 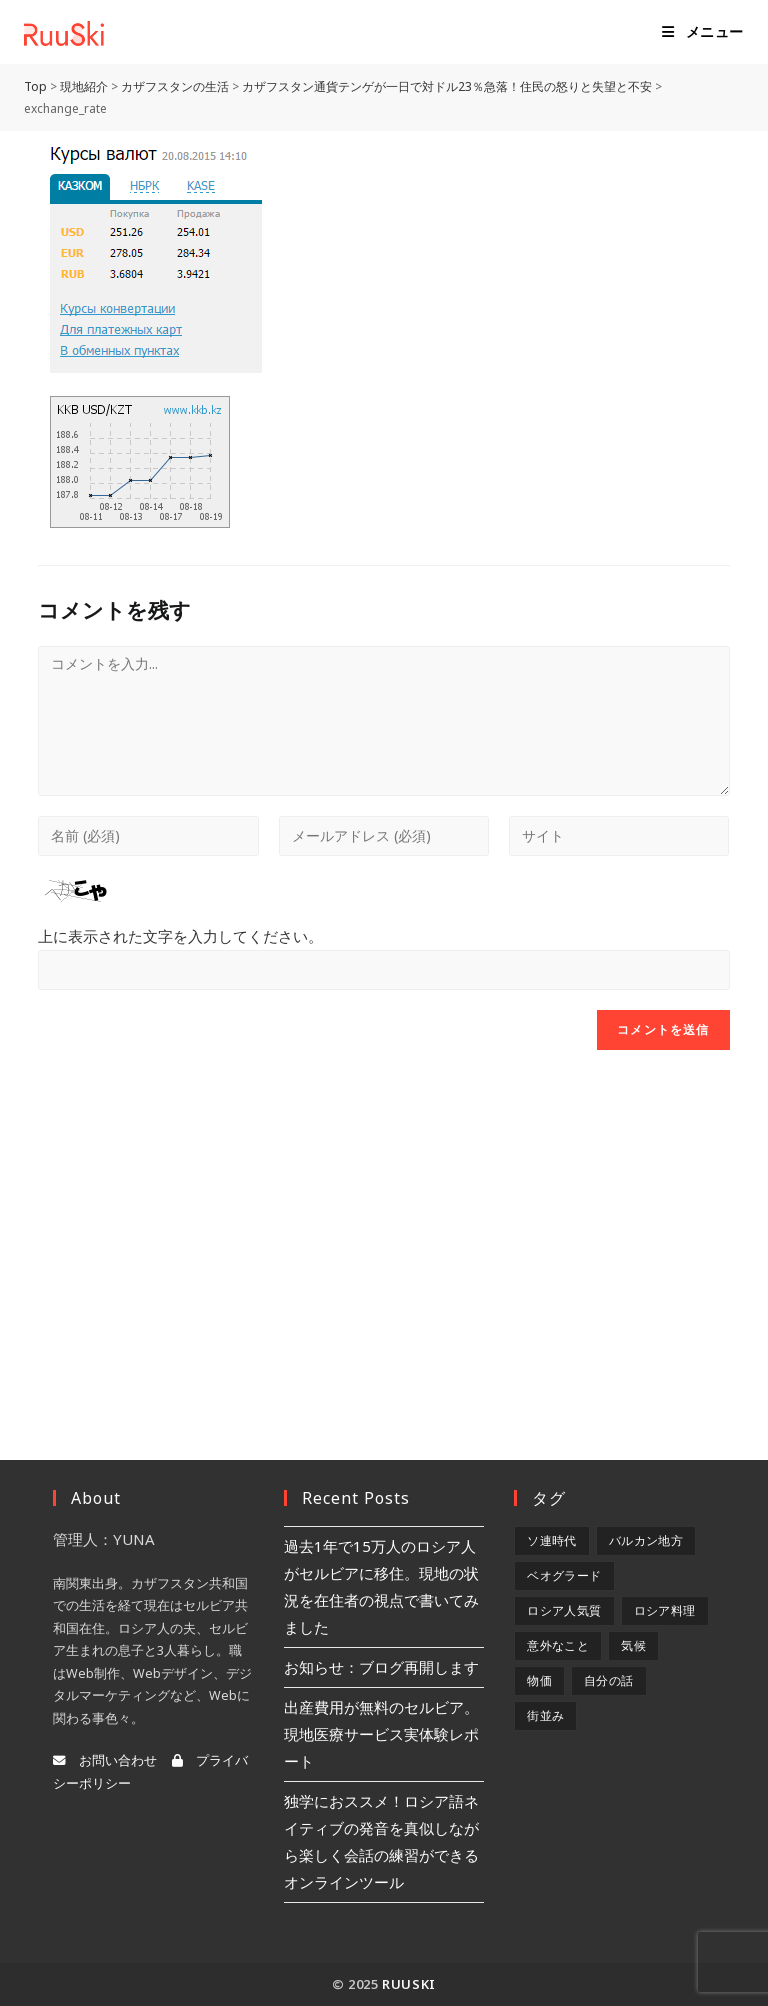 What do you see at coordinates (381, 1734) in the screenshot?
I see `出産費用が無料のセルビア。現地医療サービス実体験レポート` at bounding box center [381, 1734].